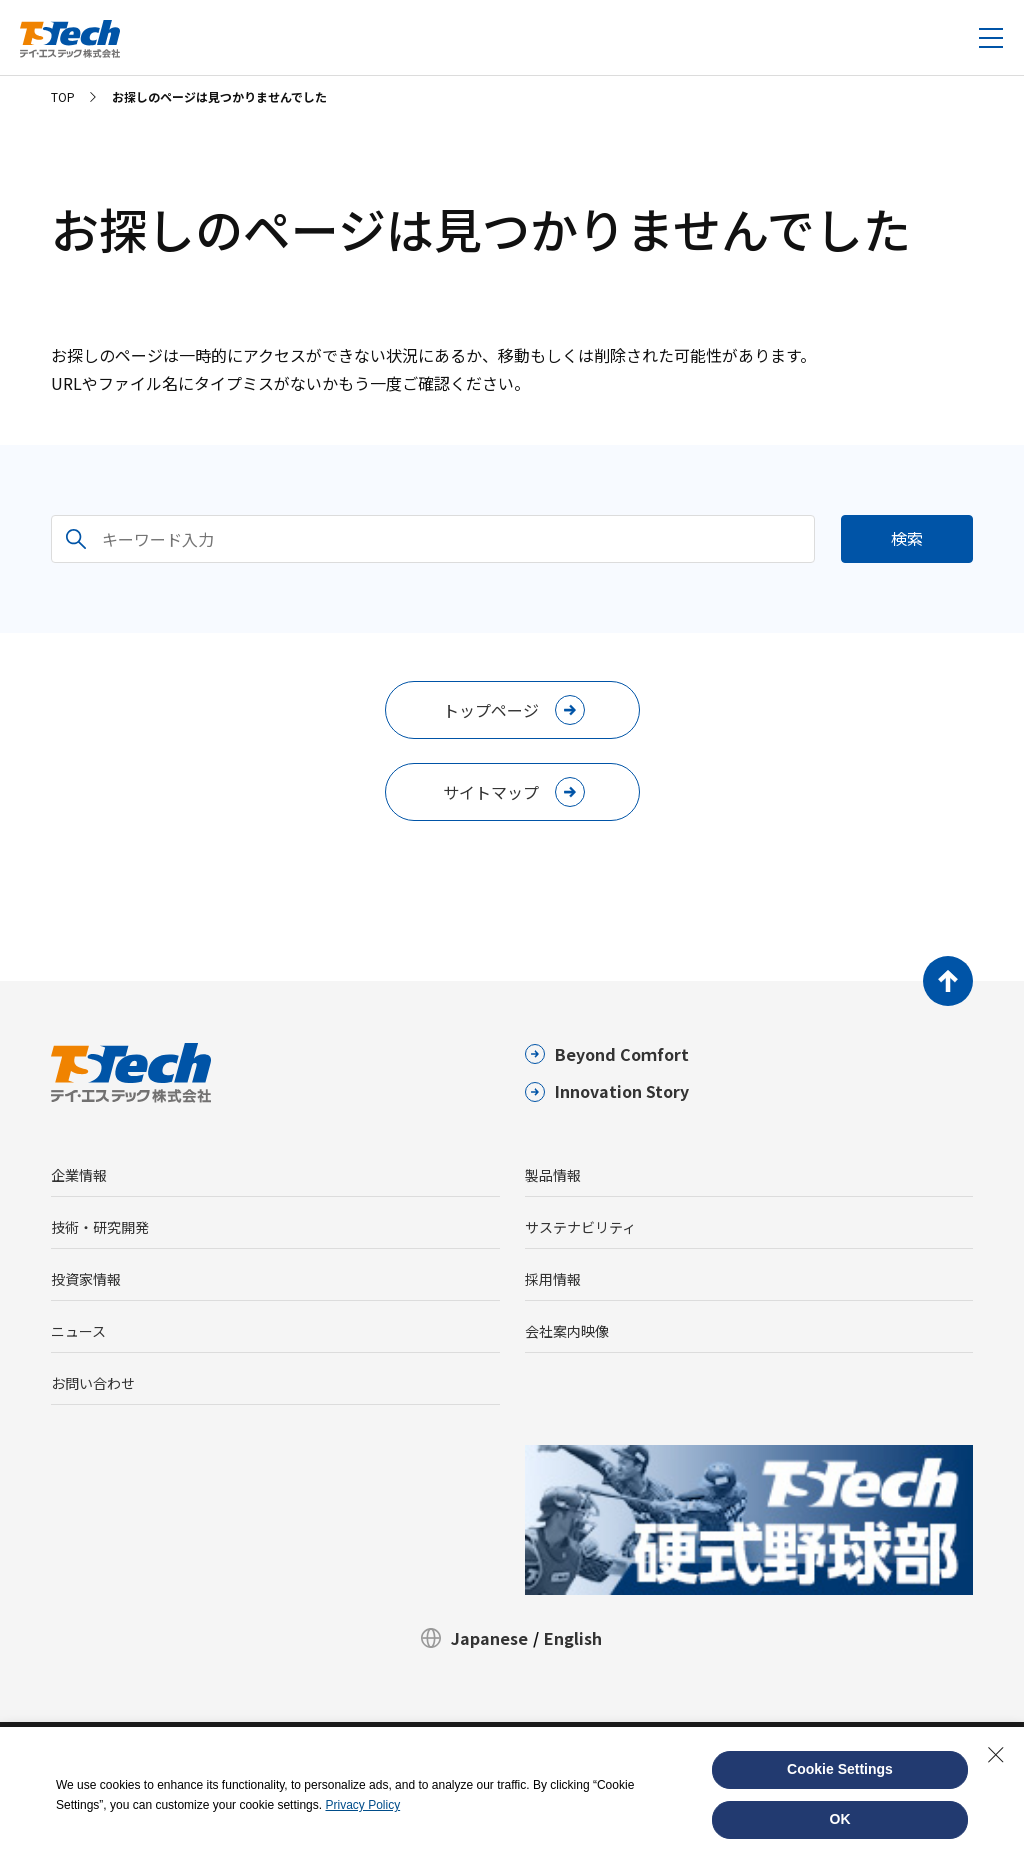 Image resolution: width=1024 pixels, height=1863 pixels. I want to click on Cookie Settings, so click(840, 1769).